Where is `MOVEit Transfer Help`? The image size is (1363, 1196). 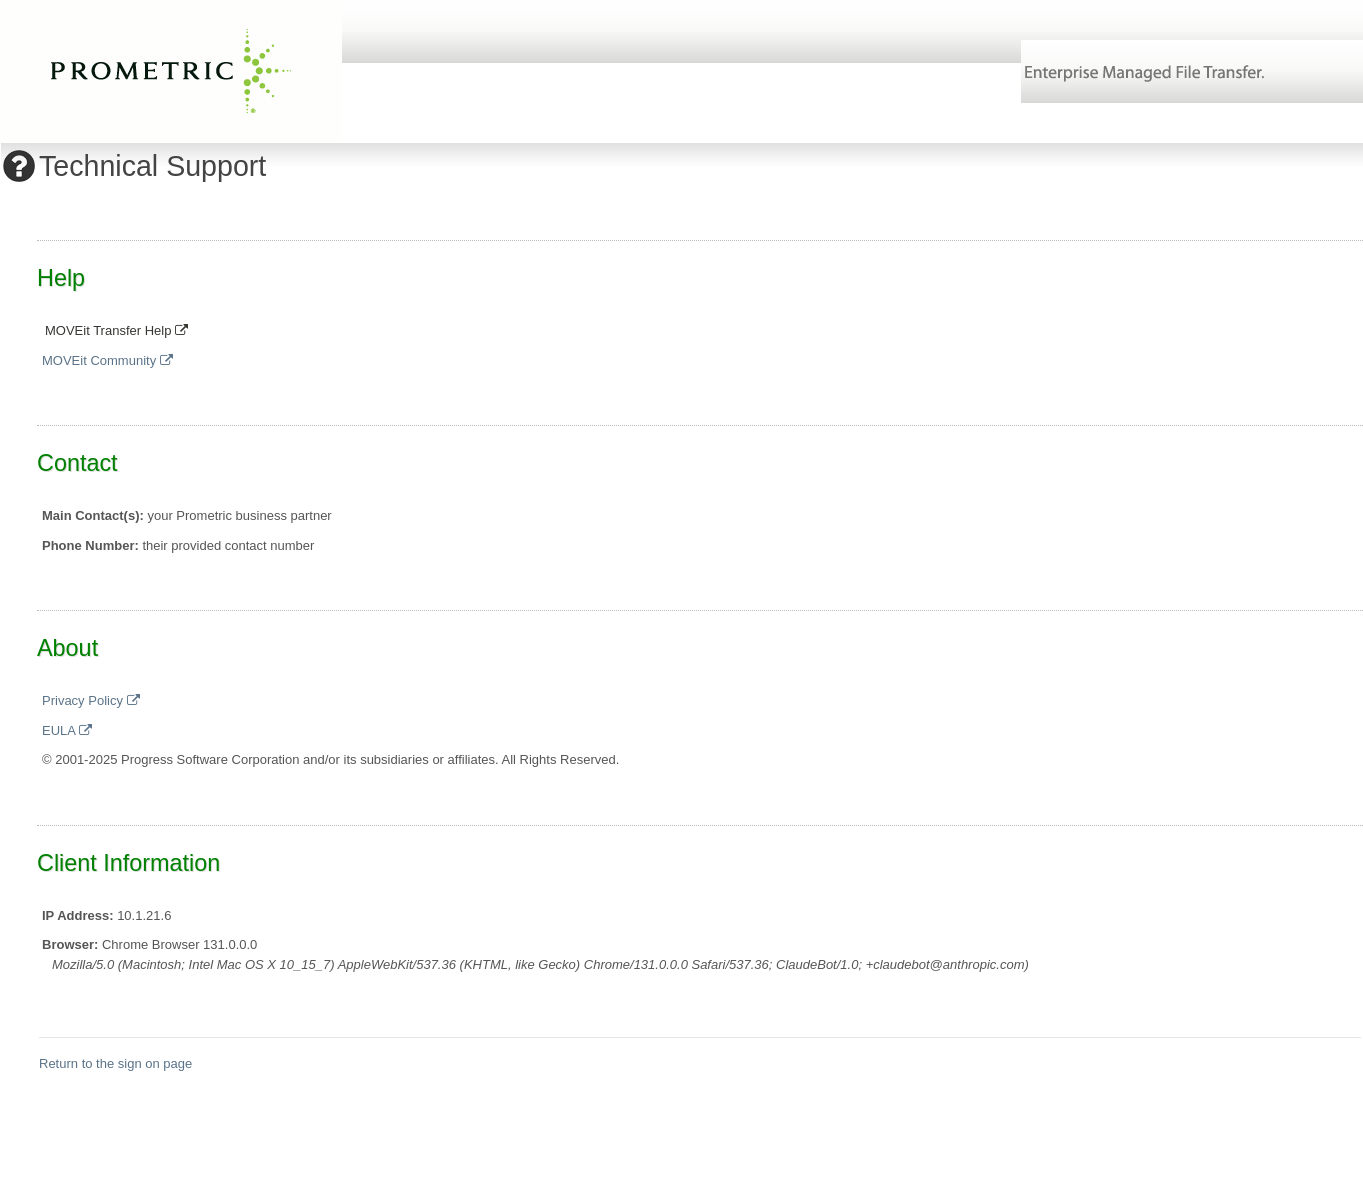
MOVEit Transfer Help is located at coordinates (116, 330).